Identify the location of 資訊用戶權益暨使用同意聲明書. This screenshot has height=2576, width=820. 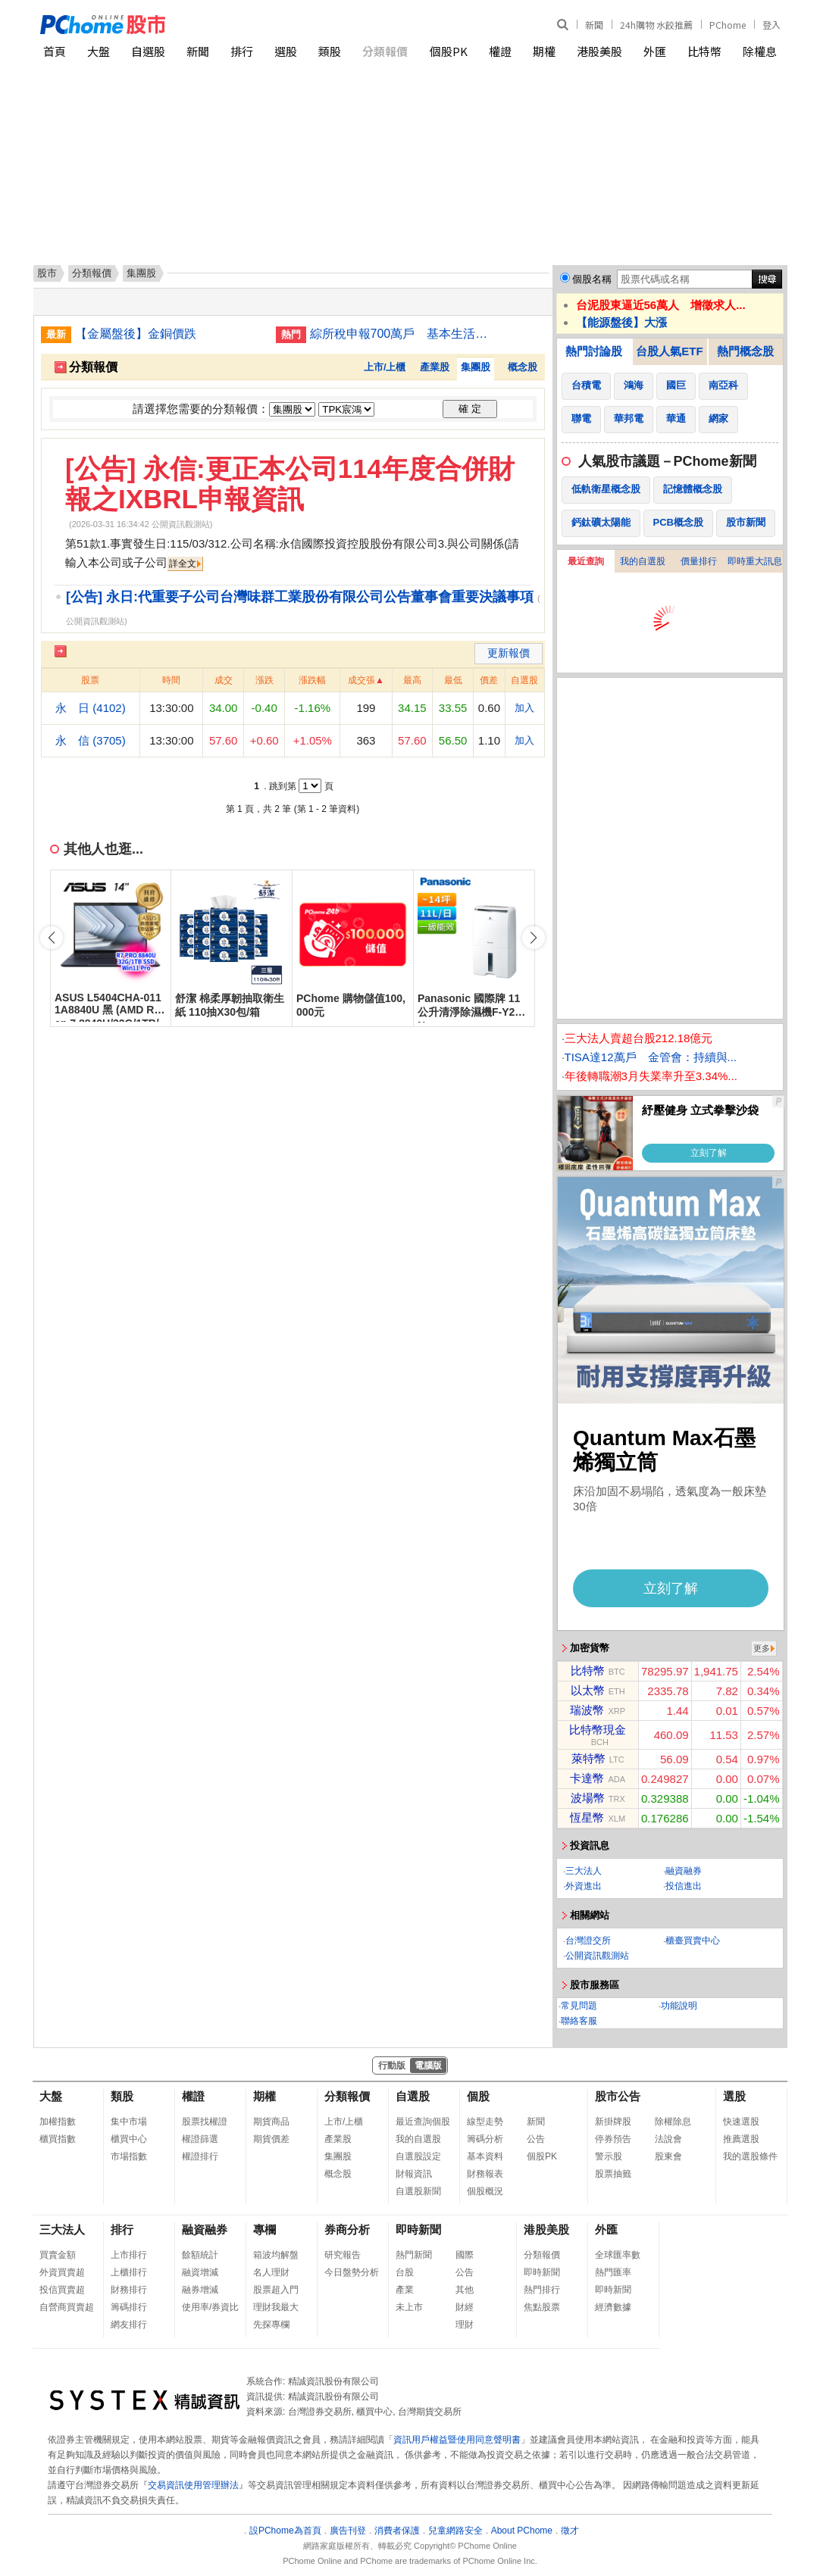
(457, 2439).